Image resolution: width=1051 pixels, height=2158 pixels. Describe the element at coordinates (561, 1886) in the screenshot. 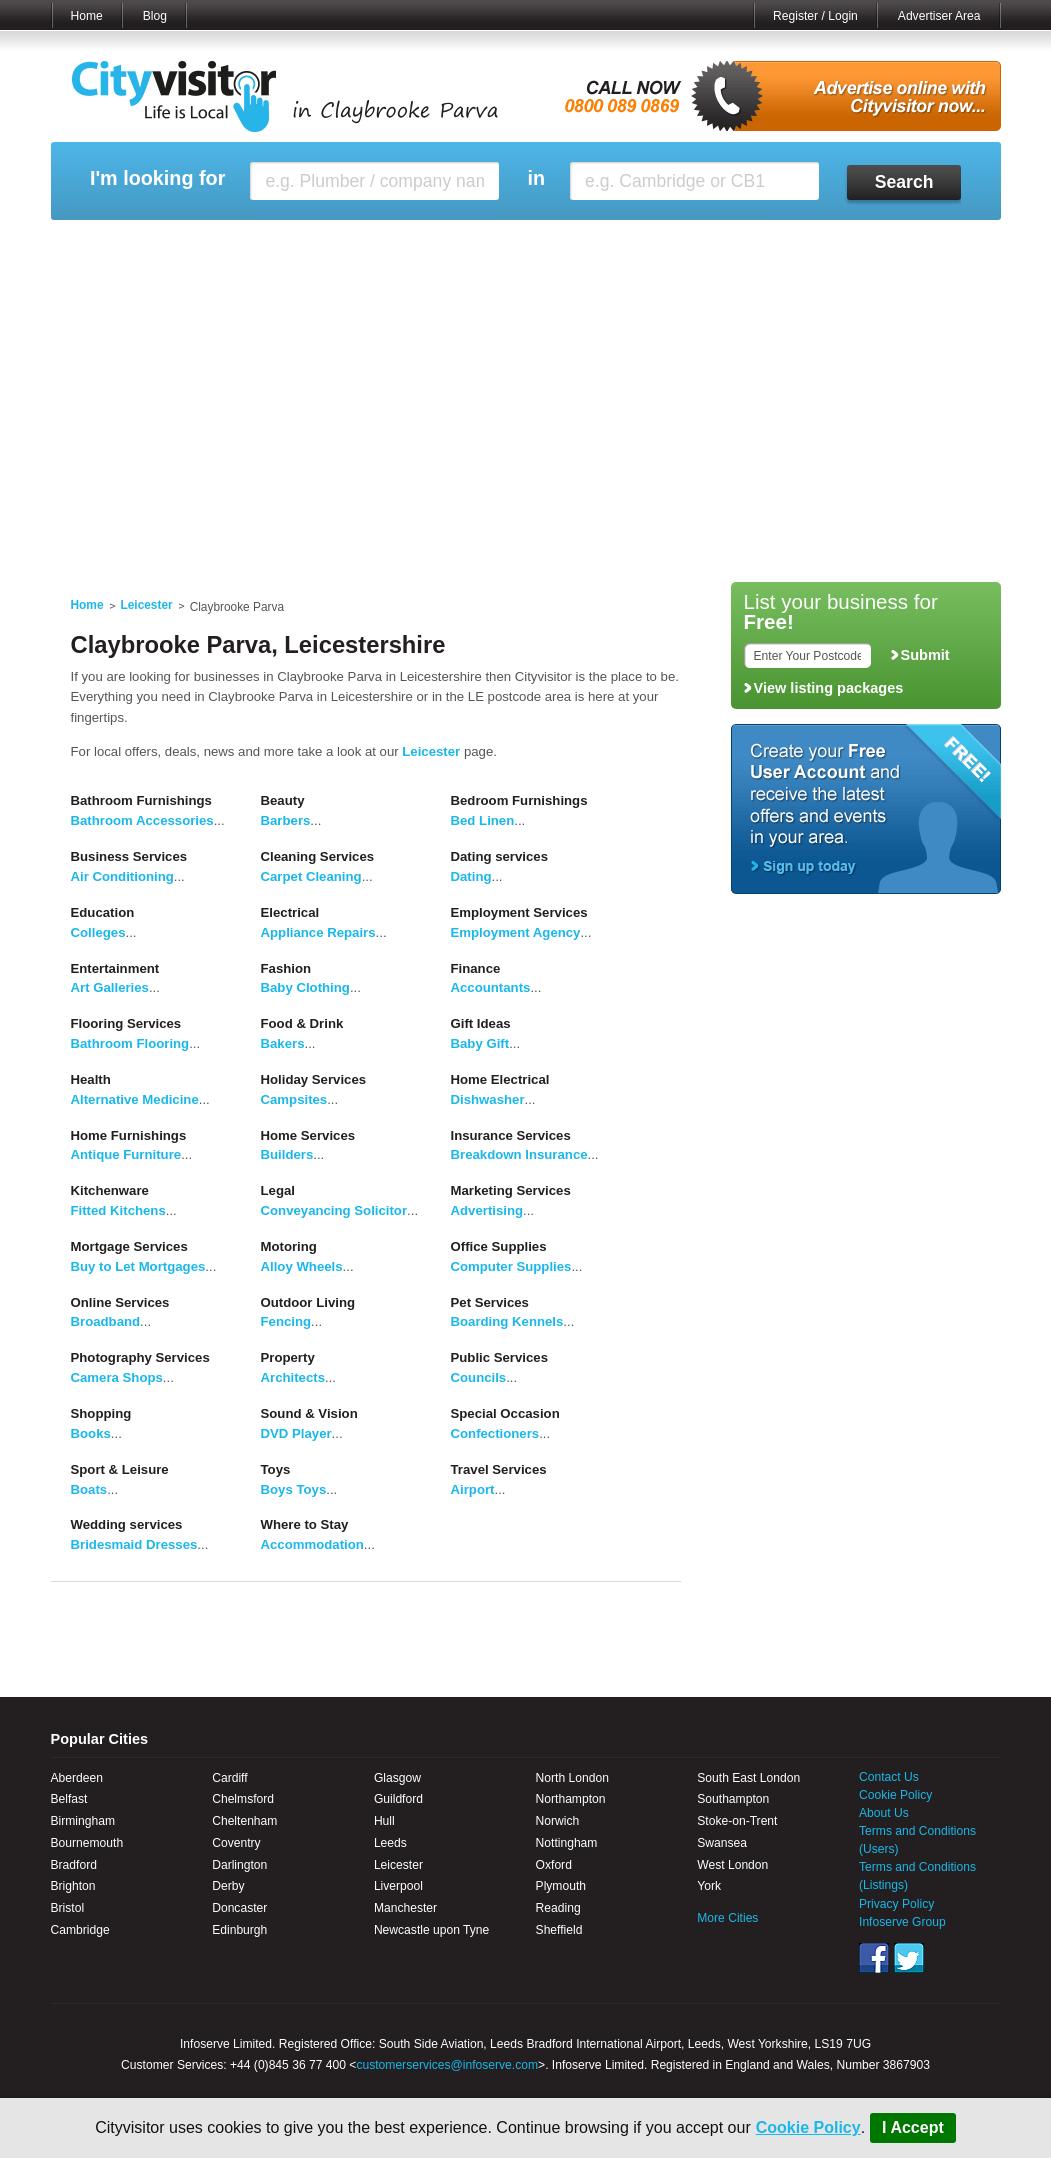

I see `Plymouth` at that location.